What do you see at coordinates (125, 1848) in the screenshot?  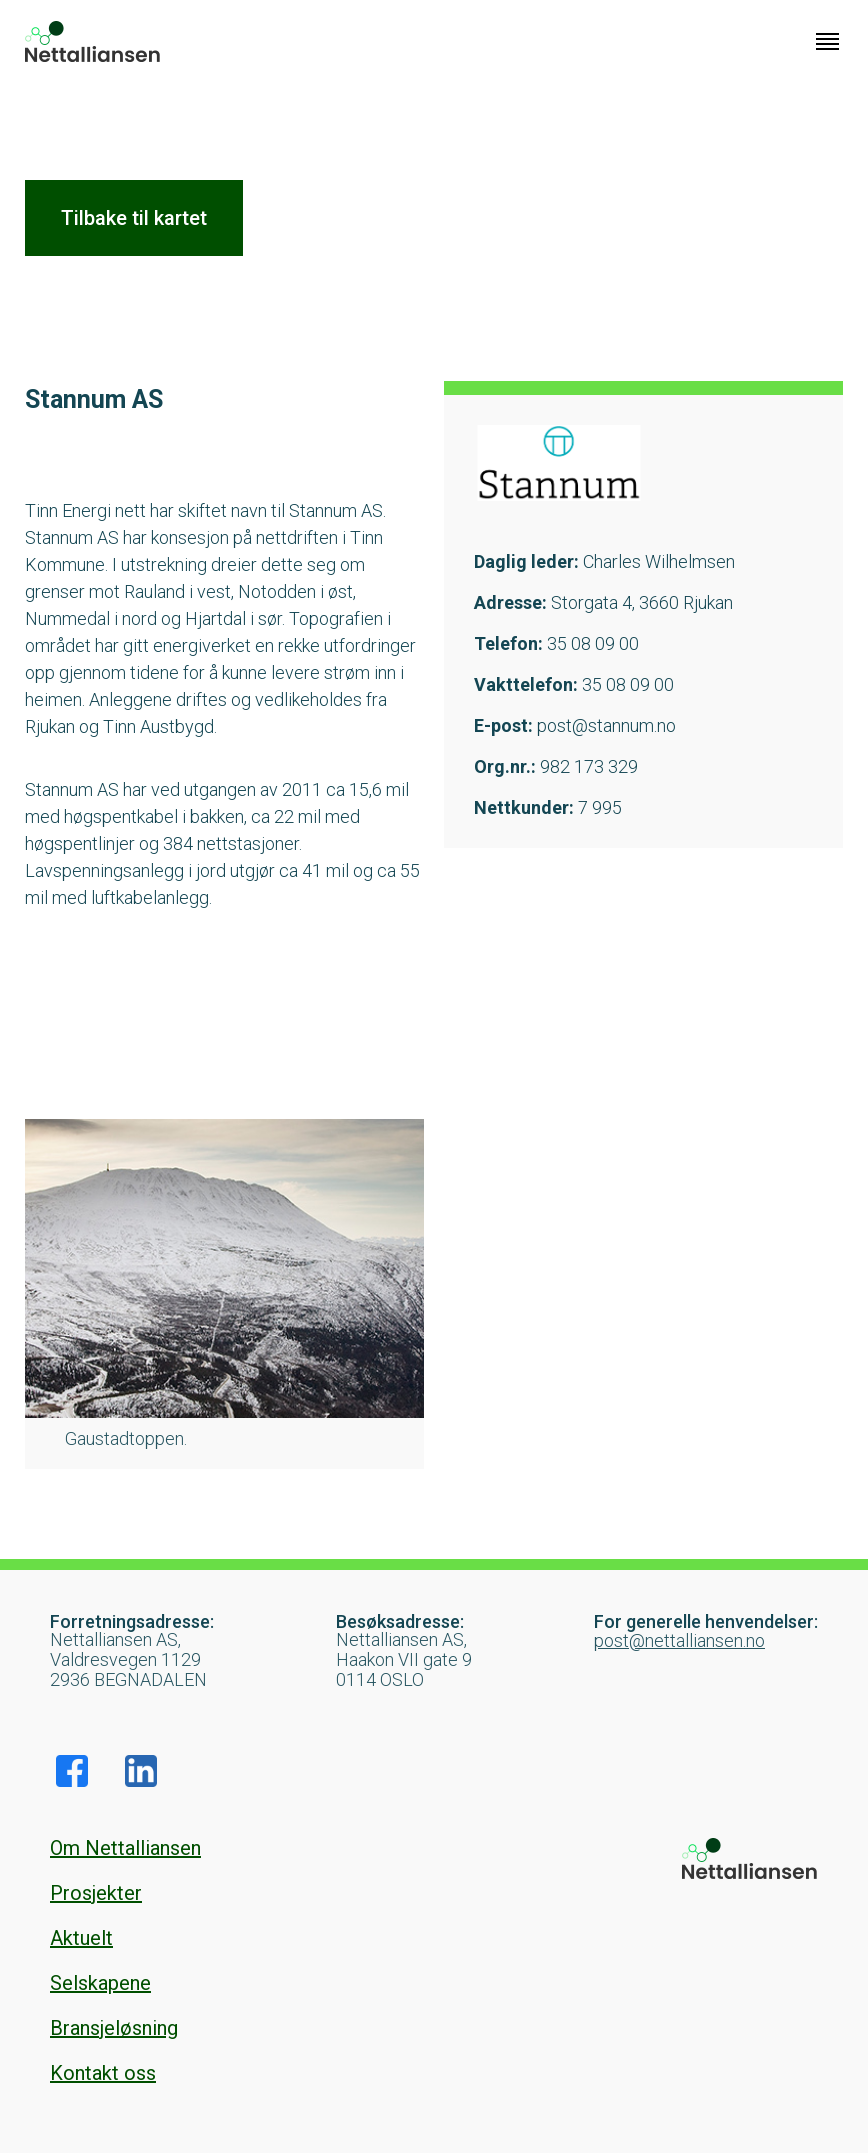 I see `Om Nettalliansen` at bounding box center [125, 1848].